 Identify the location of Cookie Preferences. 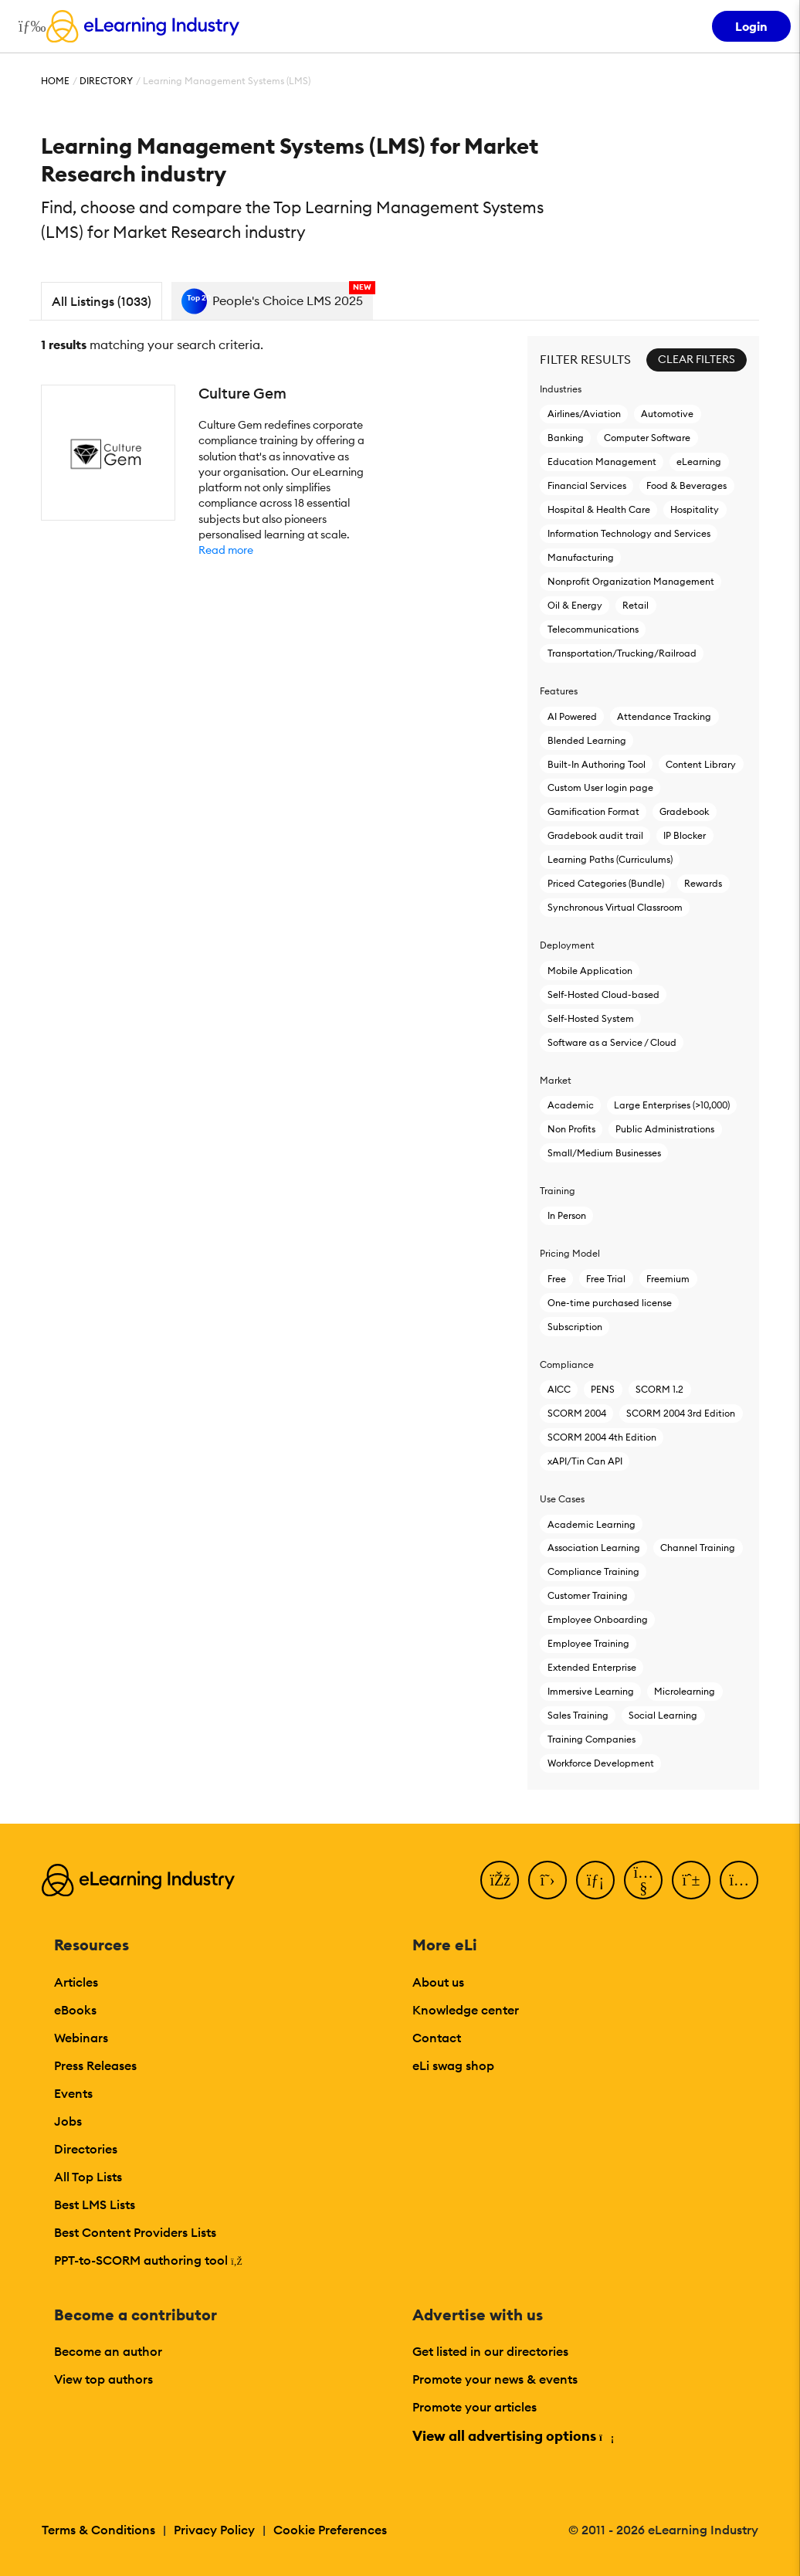
(330, 2529).